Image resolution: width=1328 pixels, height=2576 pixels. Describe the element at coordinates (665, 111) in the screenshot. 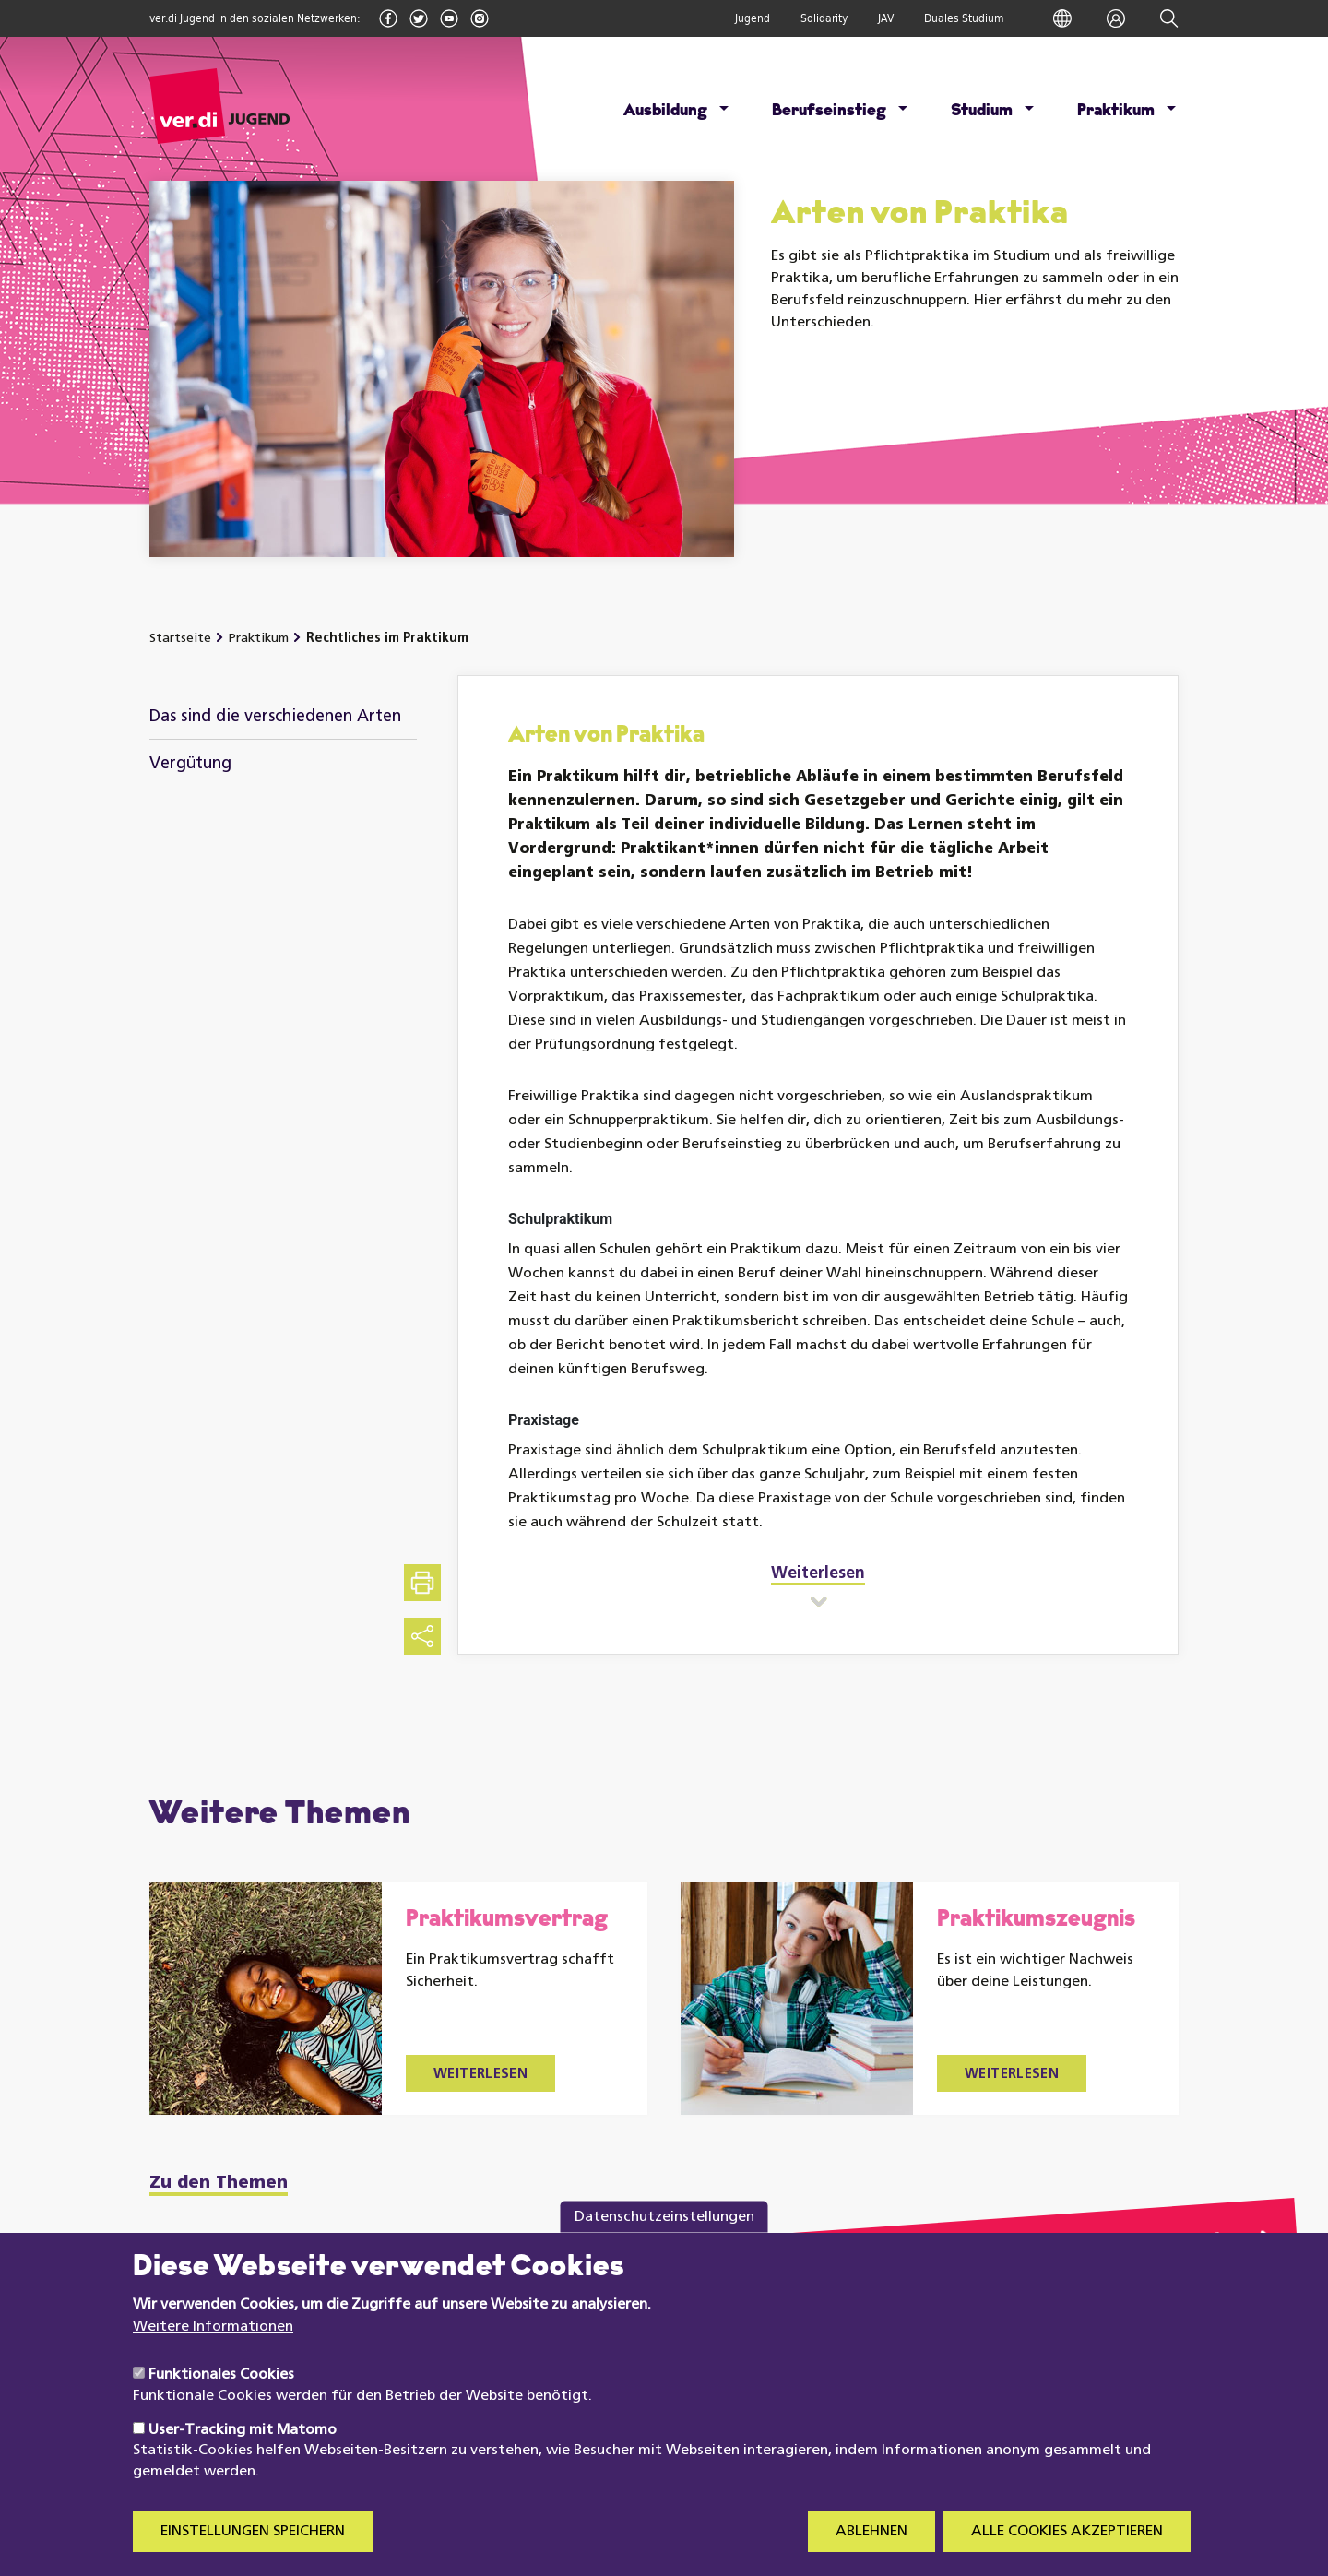

I see `Ausbildung` at that location.